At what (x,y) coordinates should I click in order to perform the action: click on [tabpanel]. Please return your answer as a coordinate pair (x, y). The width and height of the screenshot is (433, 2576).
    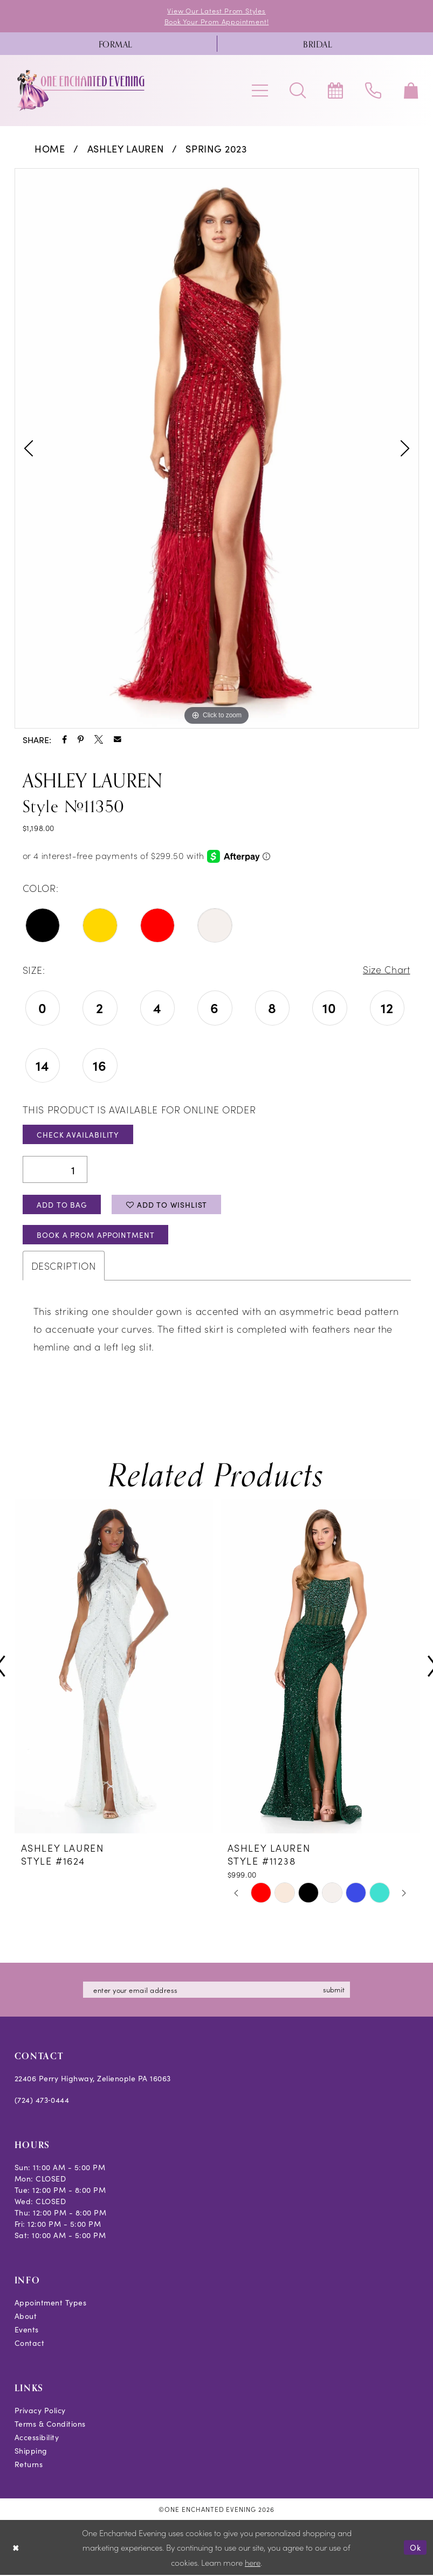
    Looking at the image, I should click on (216, 448).